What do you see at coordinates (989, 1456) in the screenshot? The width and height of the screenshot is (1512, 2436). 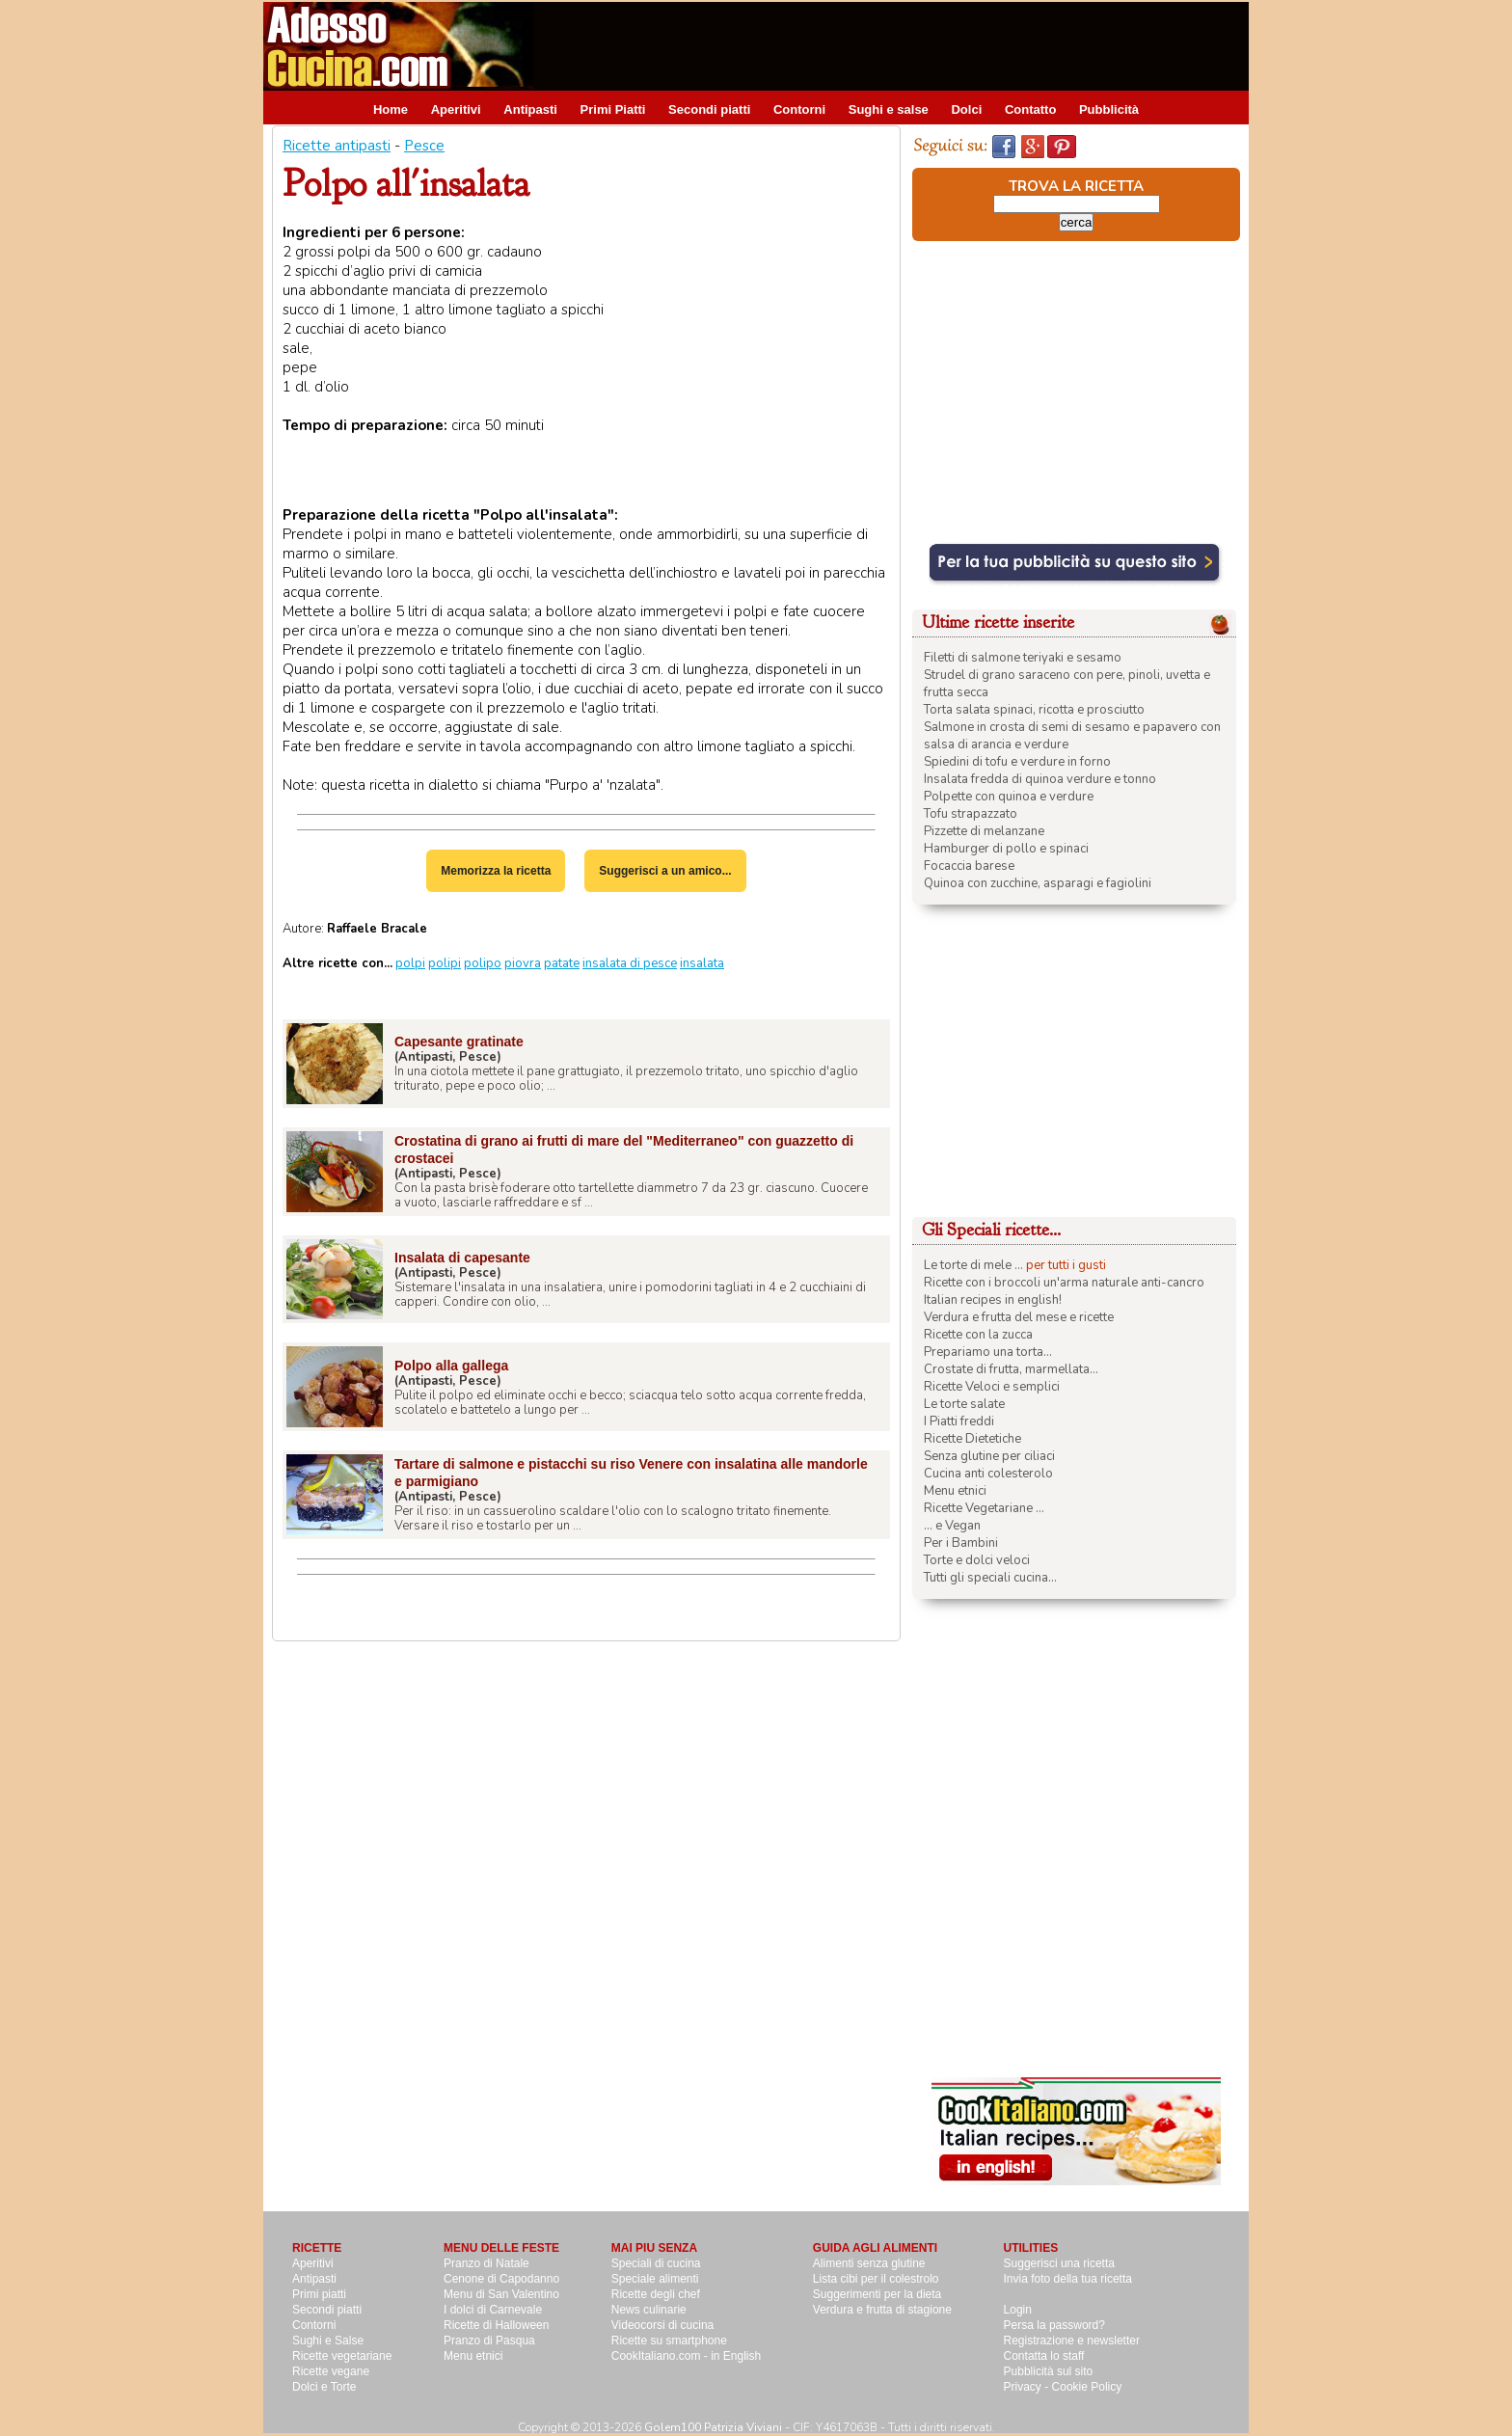 I see `Senza glutine per ciliaci` at bounding box center [989, 1456].